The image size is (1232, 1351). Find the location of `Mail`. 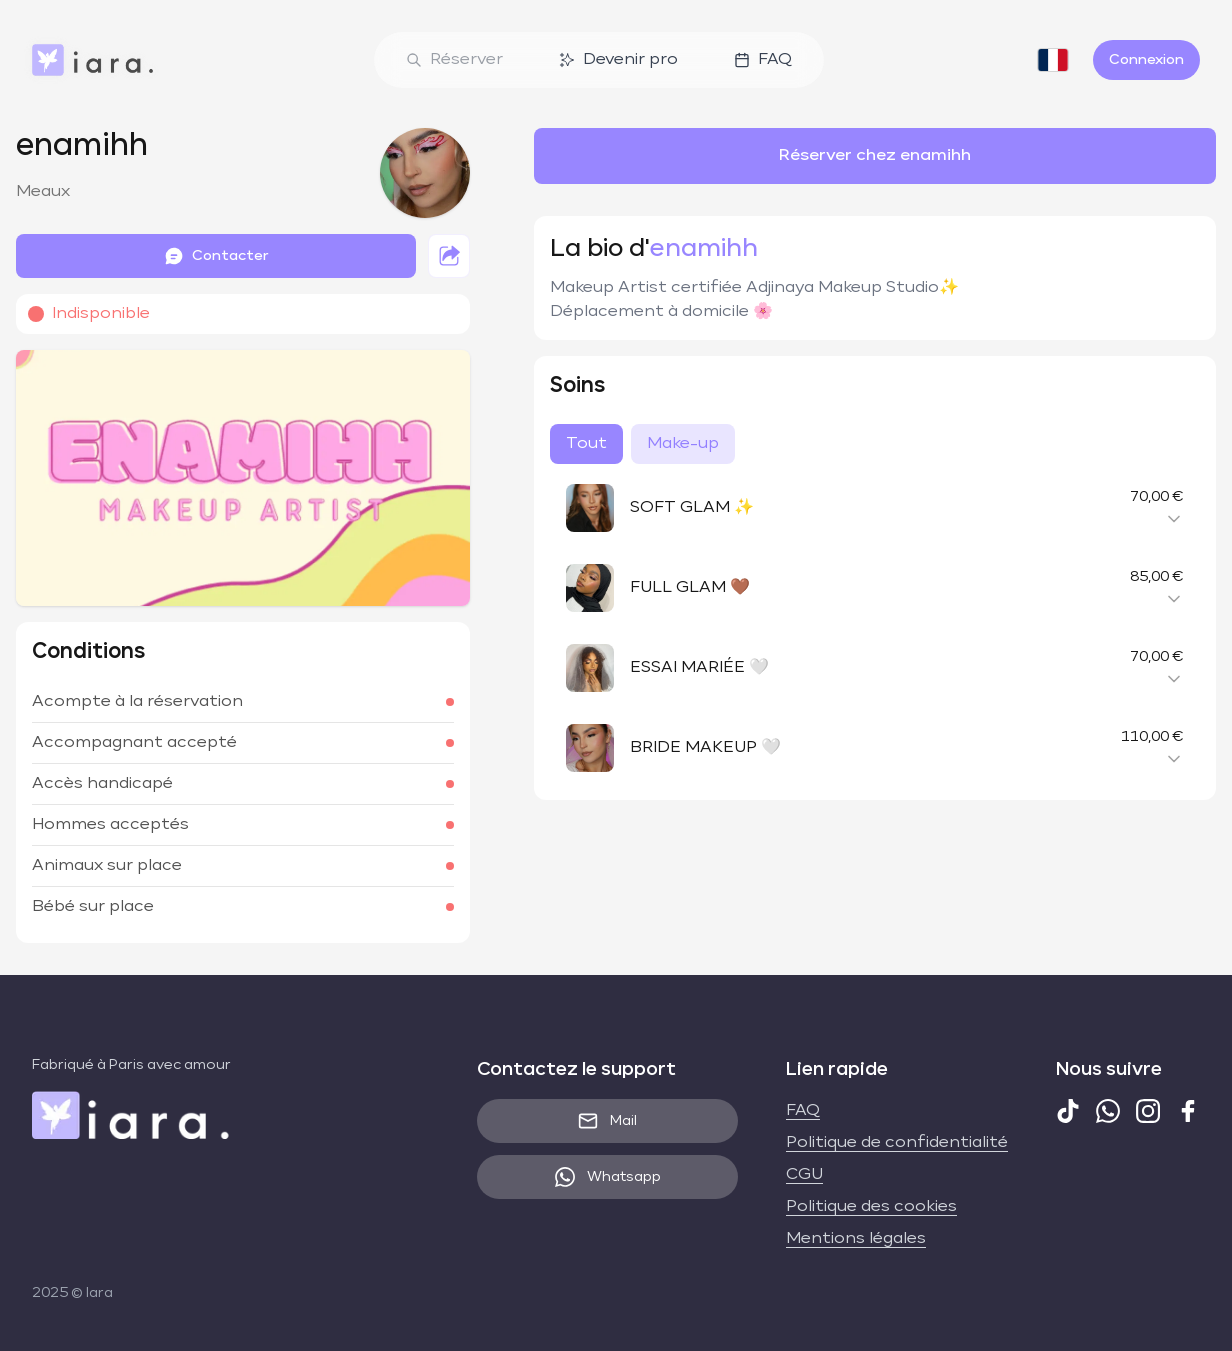

Mail is located at coordinates (607, 1121).